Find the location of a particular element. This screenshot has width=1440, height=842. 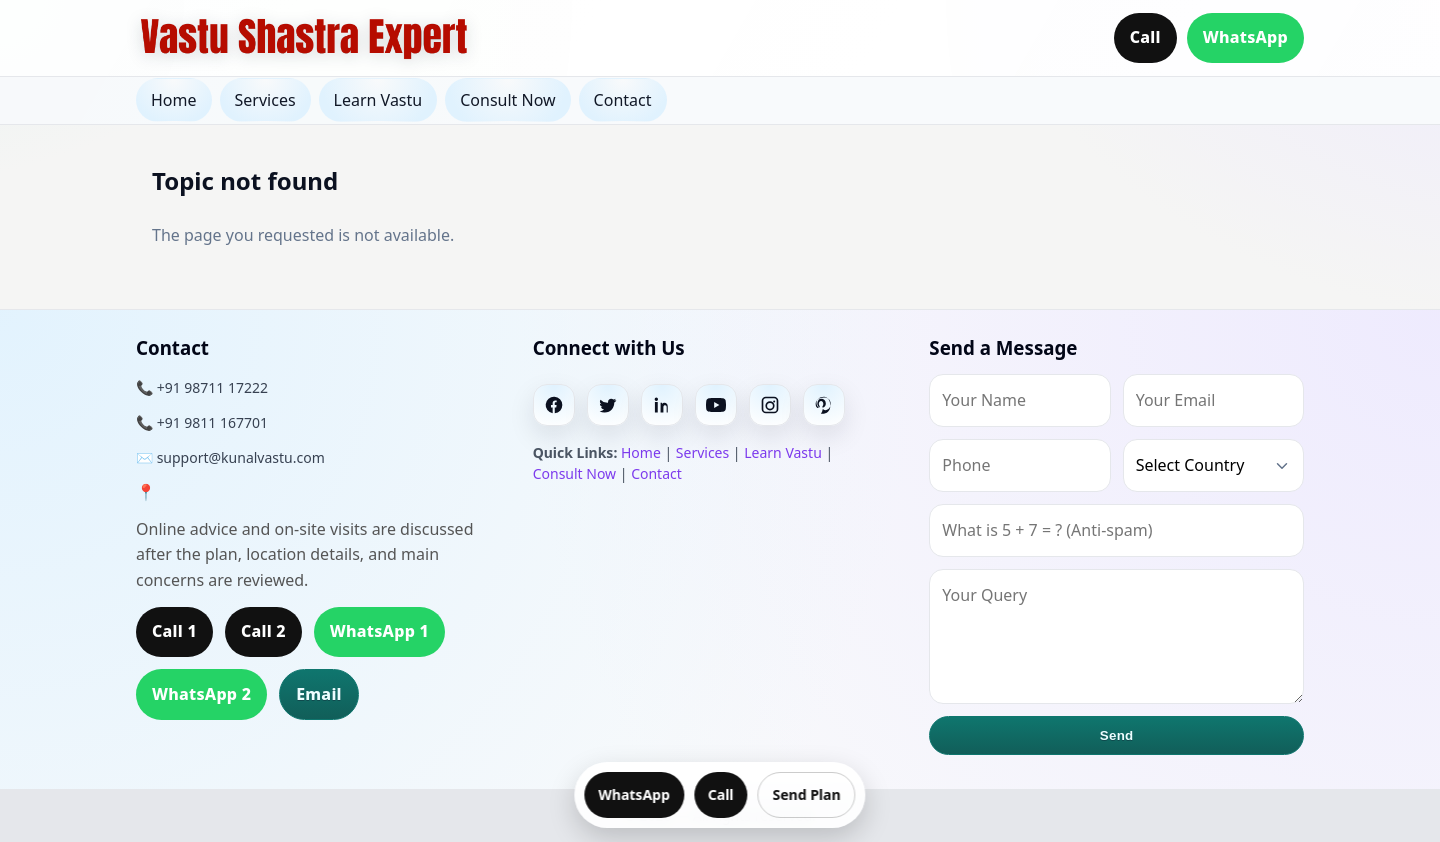

[Twitter] is located at coordinates (608, 405).